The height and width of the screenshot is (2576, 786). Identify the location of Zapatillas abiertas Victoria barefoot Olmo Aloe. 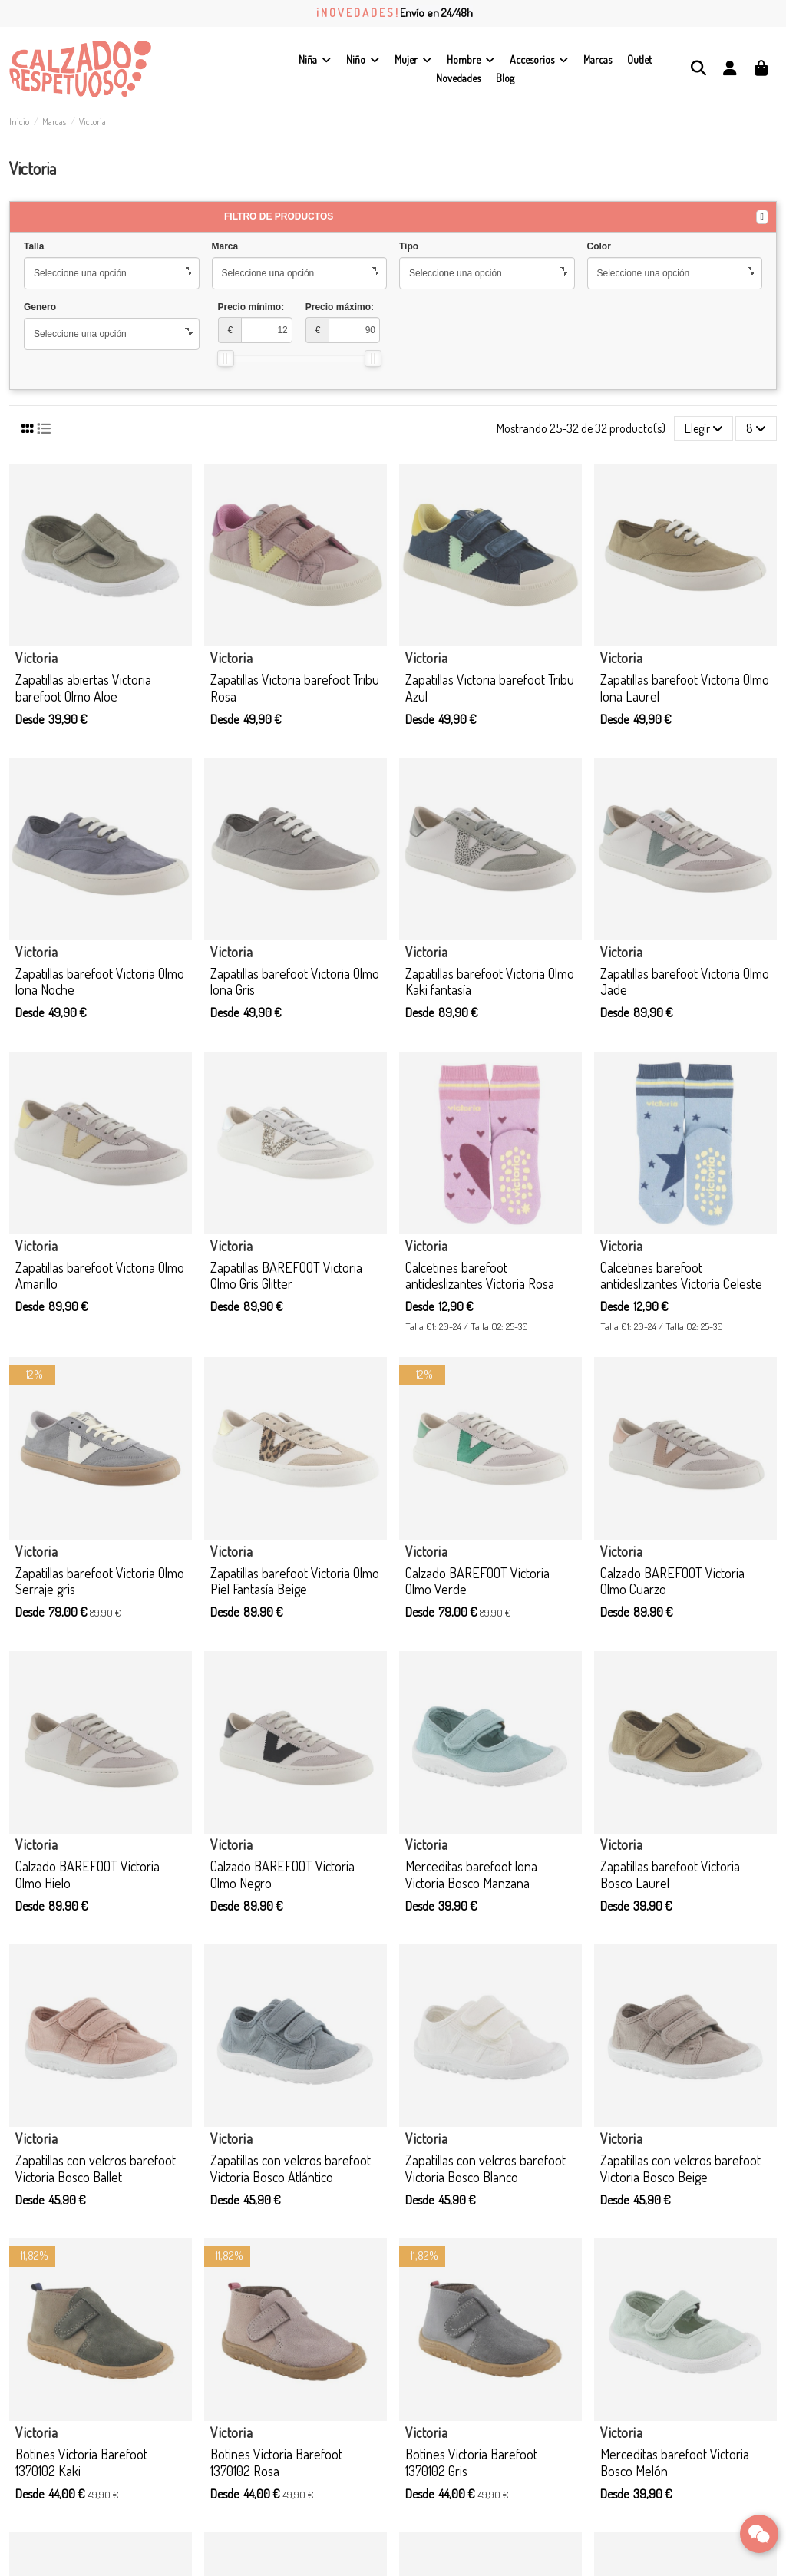
(83, 688).